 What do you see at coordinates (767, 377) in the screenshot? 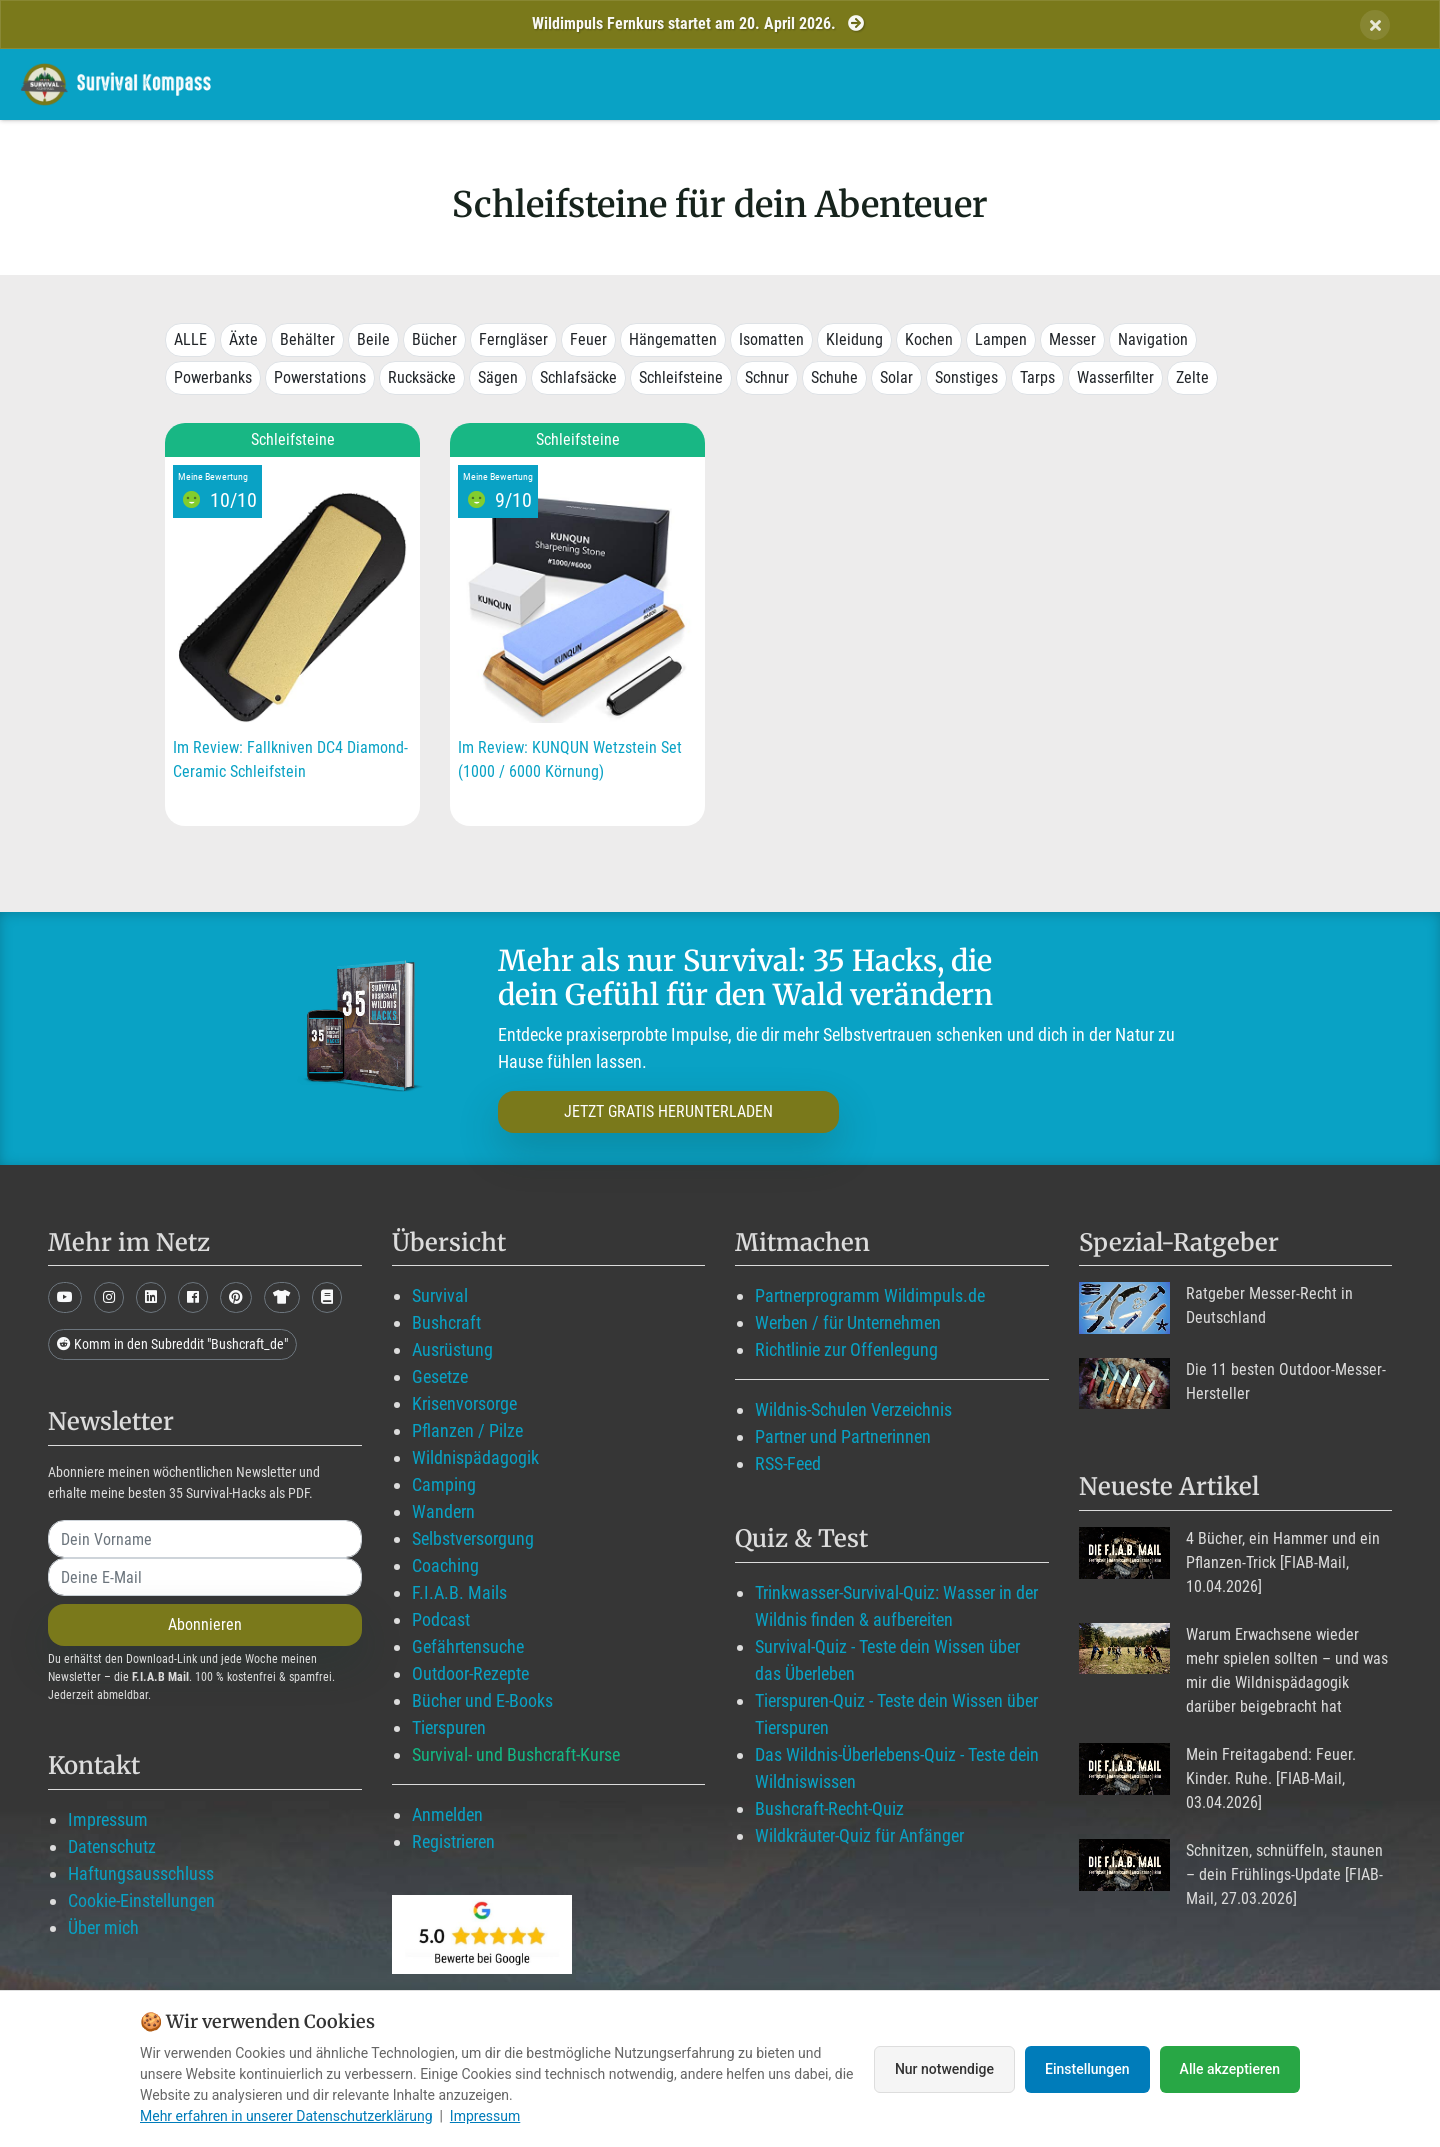
I see `Schnur` at bounding box center [767, 377].